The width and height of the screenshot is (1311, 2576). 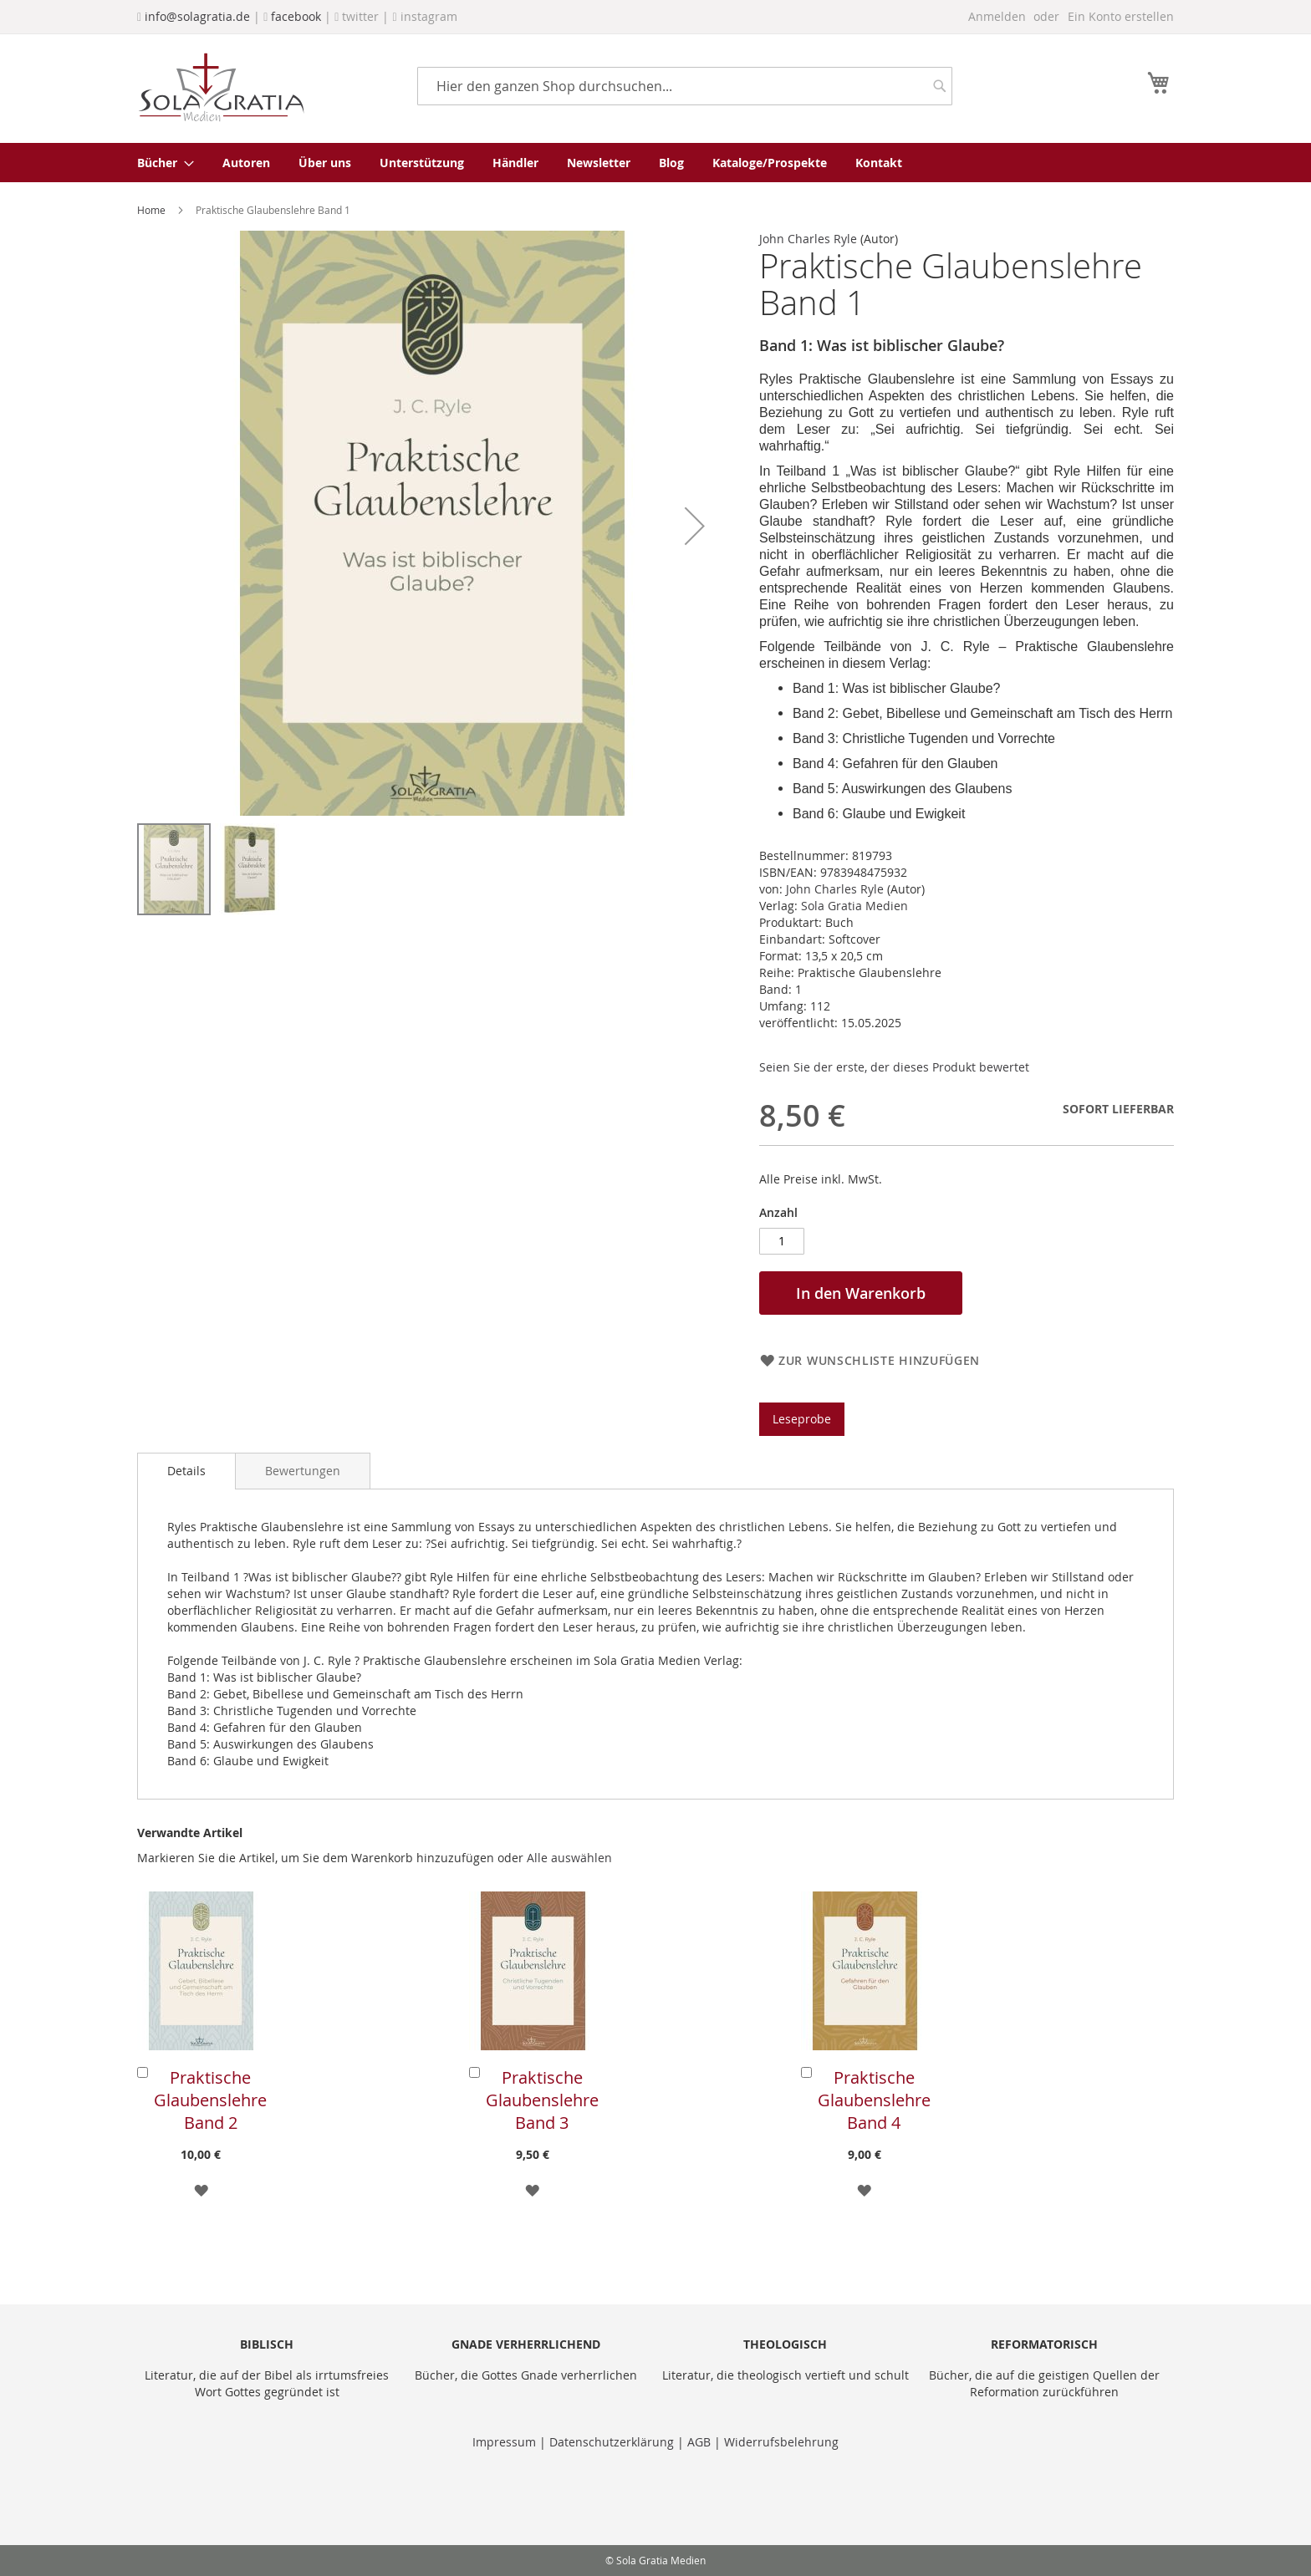 What do you see at coordinates (894, 1067) in the screenshot?
I see `Seien Sie der erste, der dieses Produkt bewertet` at bounding box center [894, 1067].